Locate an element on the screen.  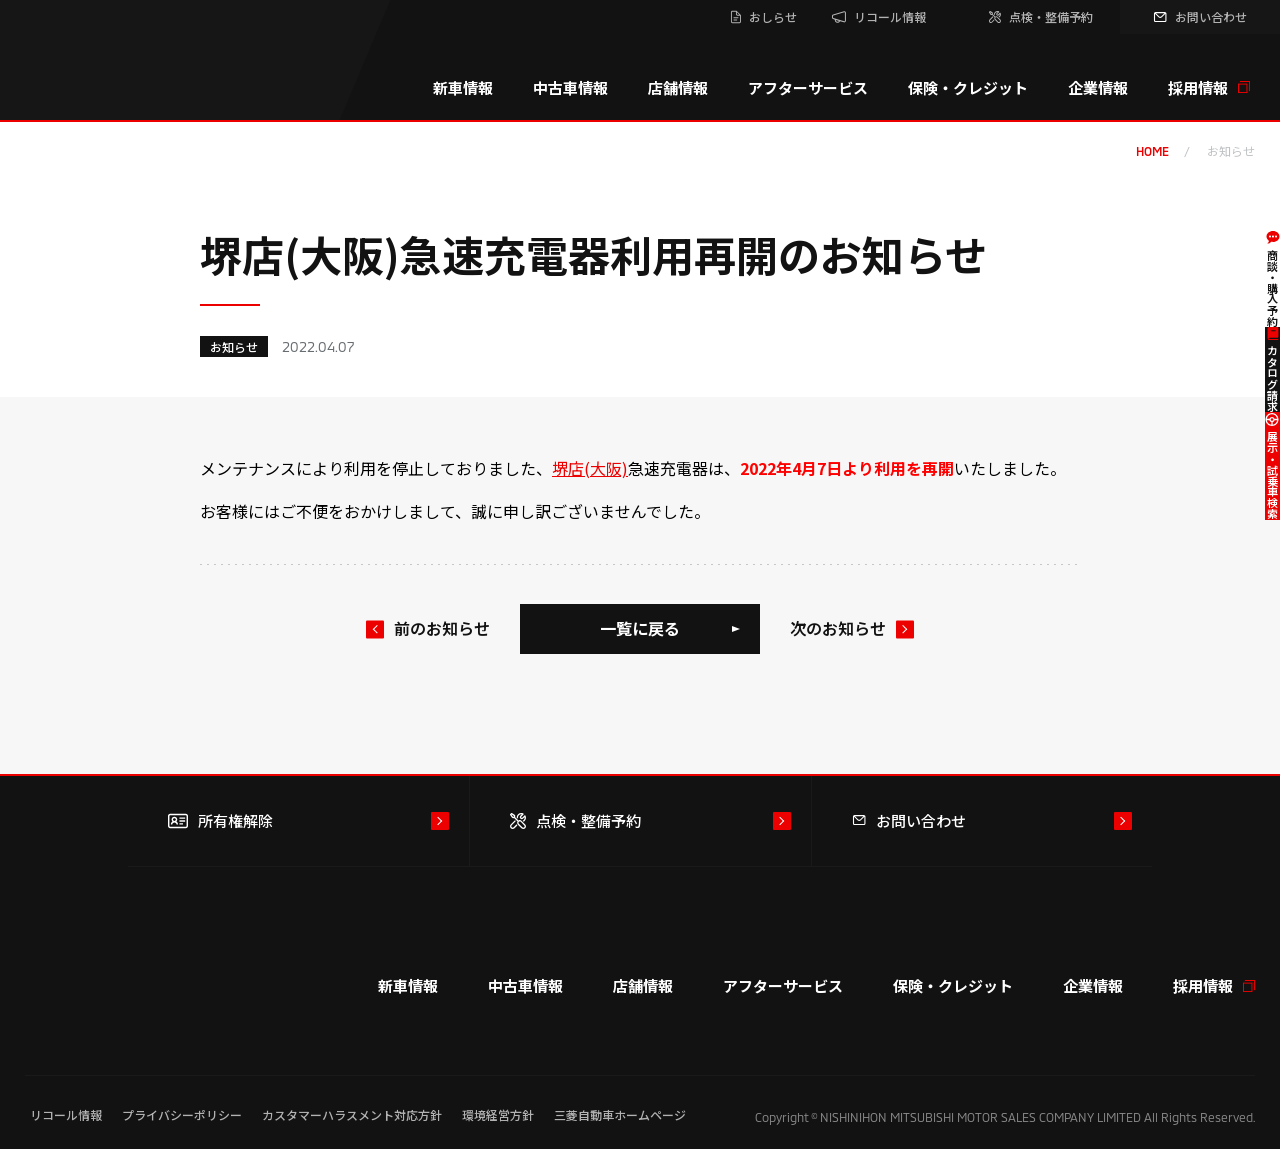
中古車情報 is located at coordinates (570, 87).